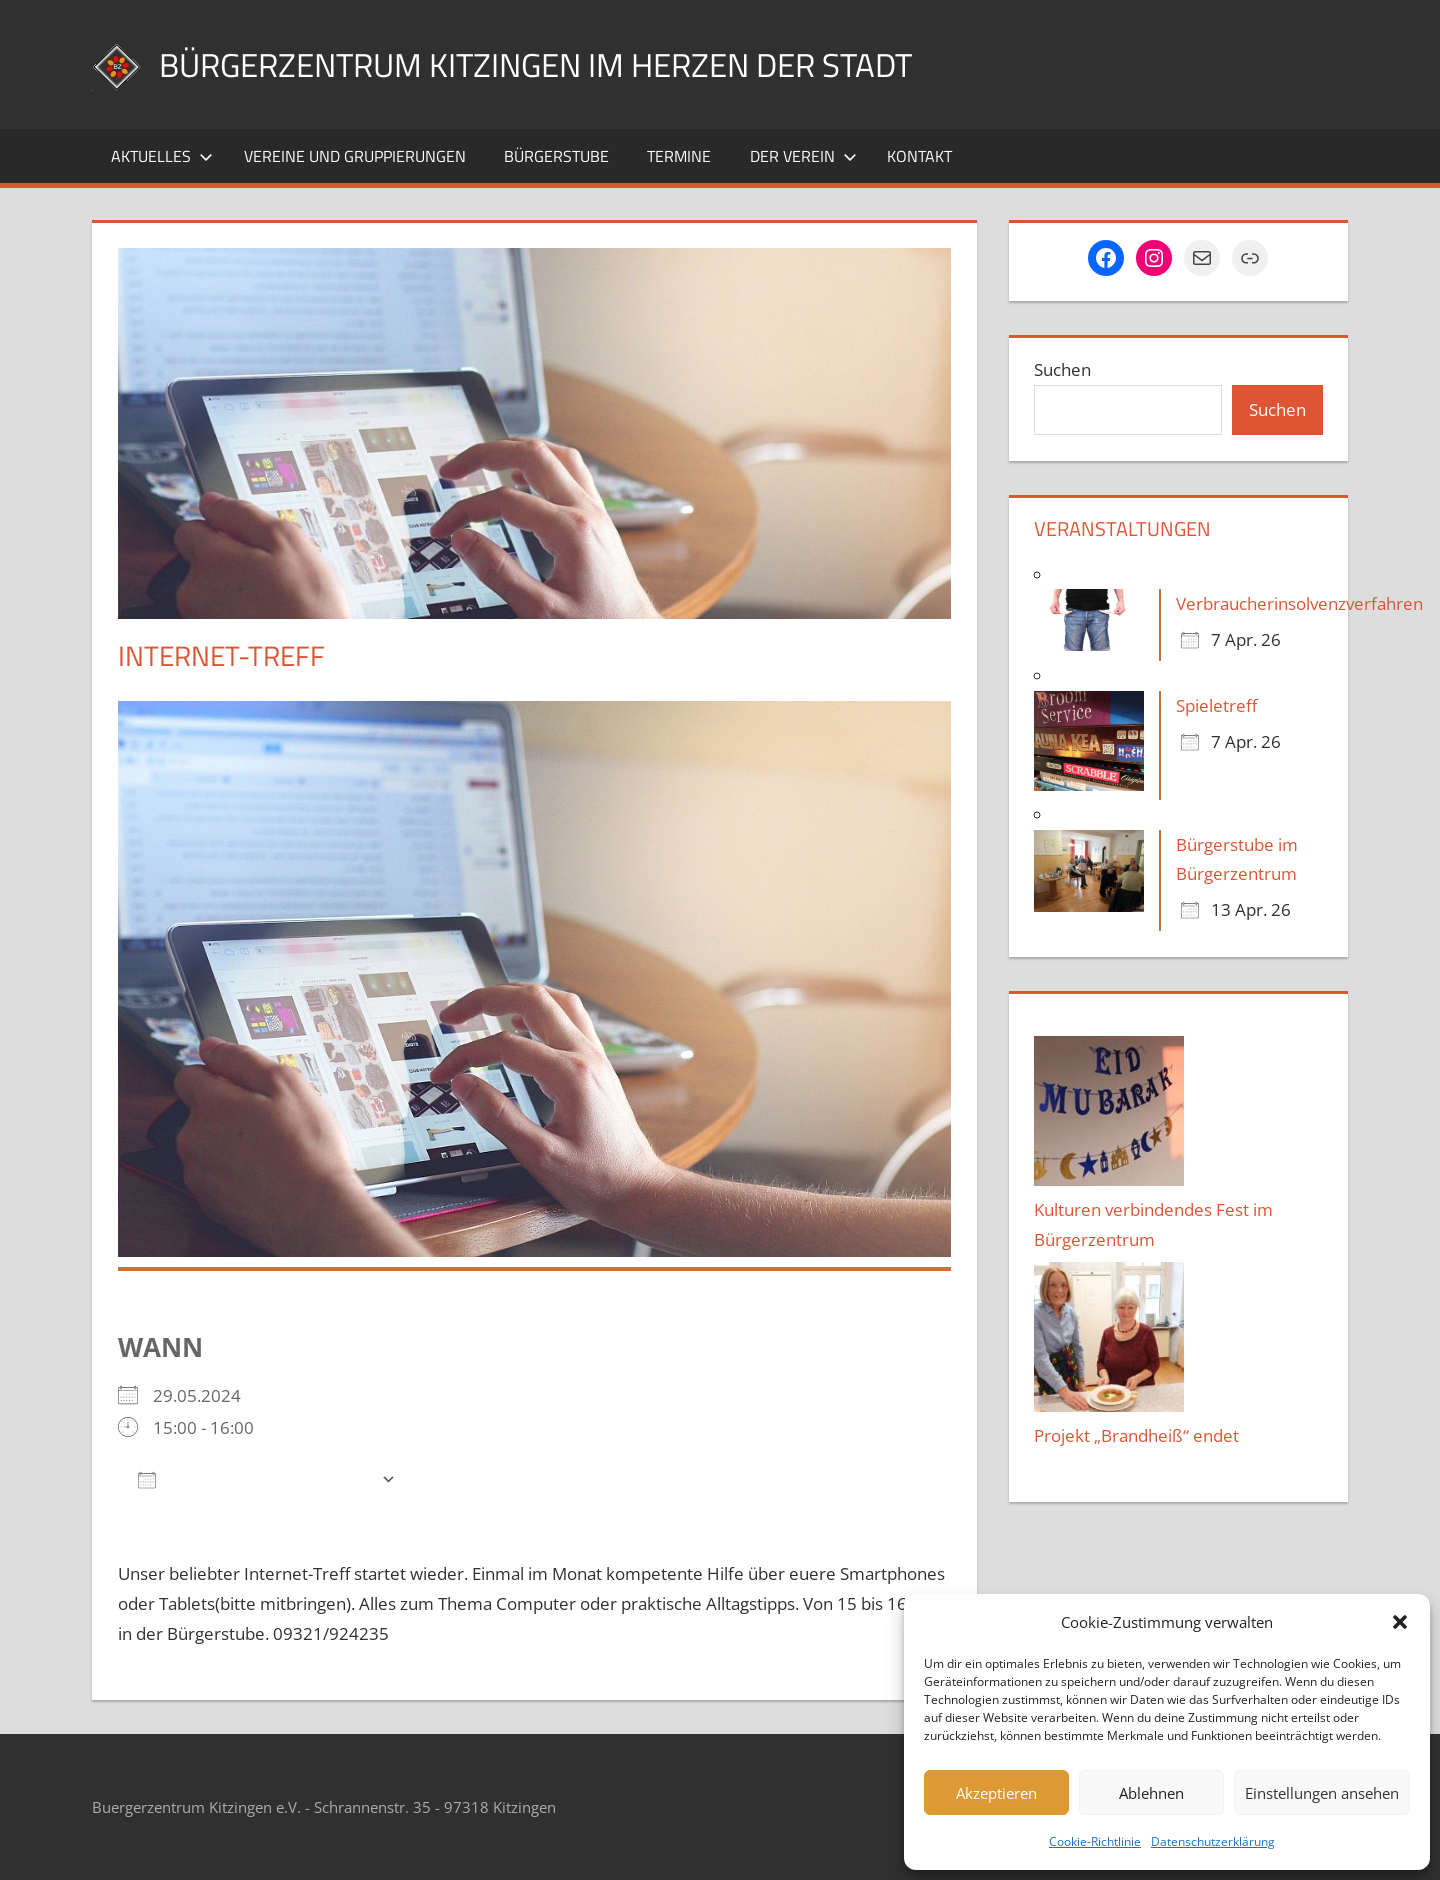 The width and height of the screenshot is (1440, 1880). Describe the element at coordinates (1213, 1841) in the screenshot. I see `Datenschutzerklärung` at that location.